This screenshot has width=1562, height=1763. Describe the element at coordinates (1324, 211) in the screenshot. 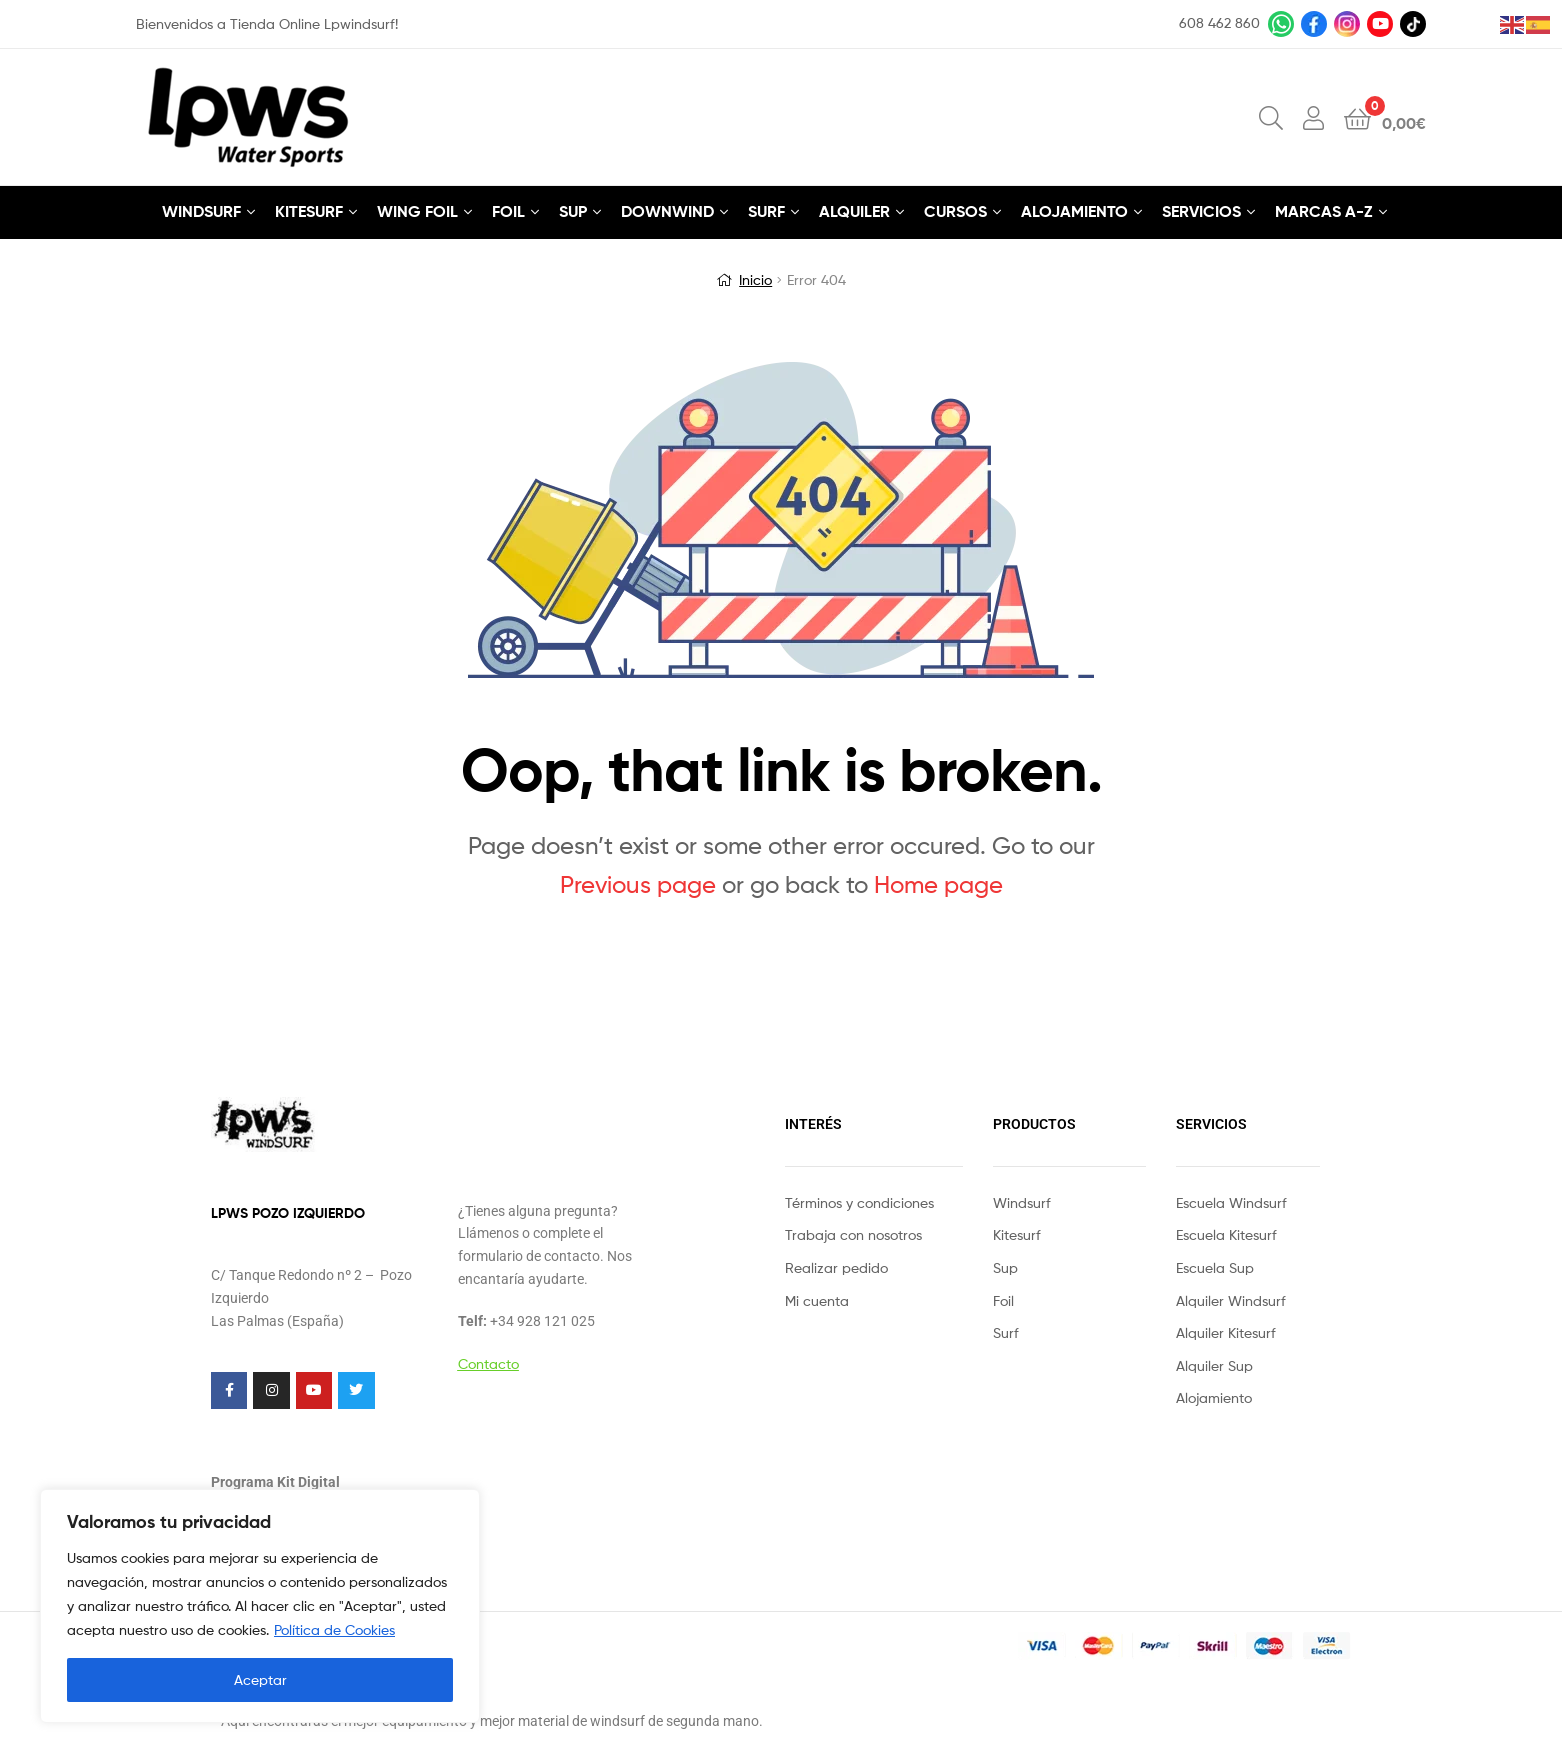

I see `MARCAS A-Z` at that location.